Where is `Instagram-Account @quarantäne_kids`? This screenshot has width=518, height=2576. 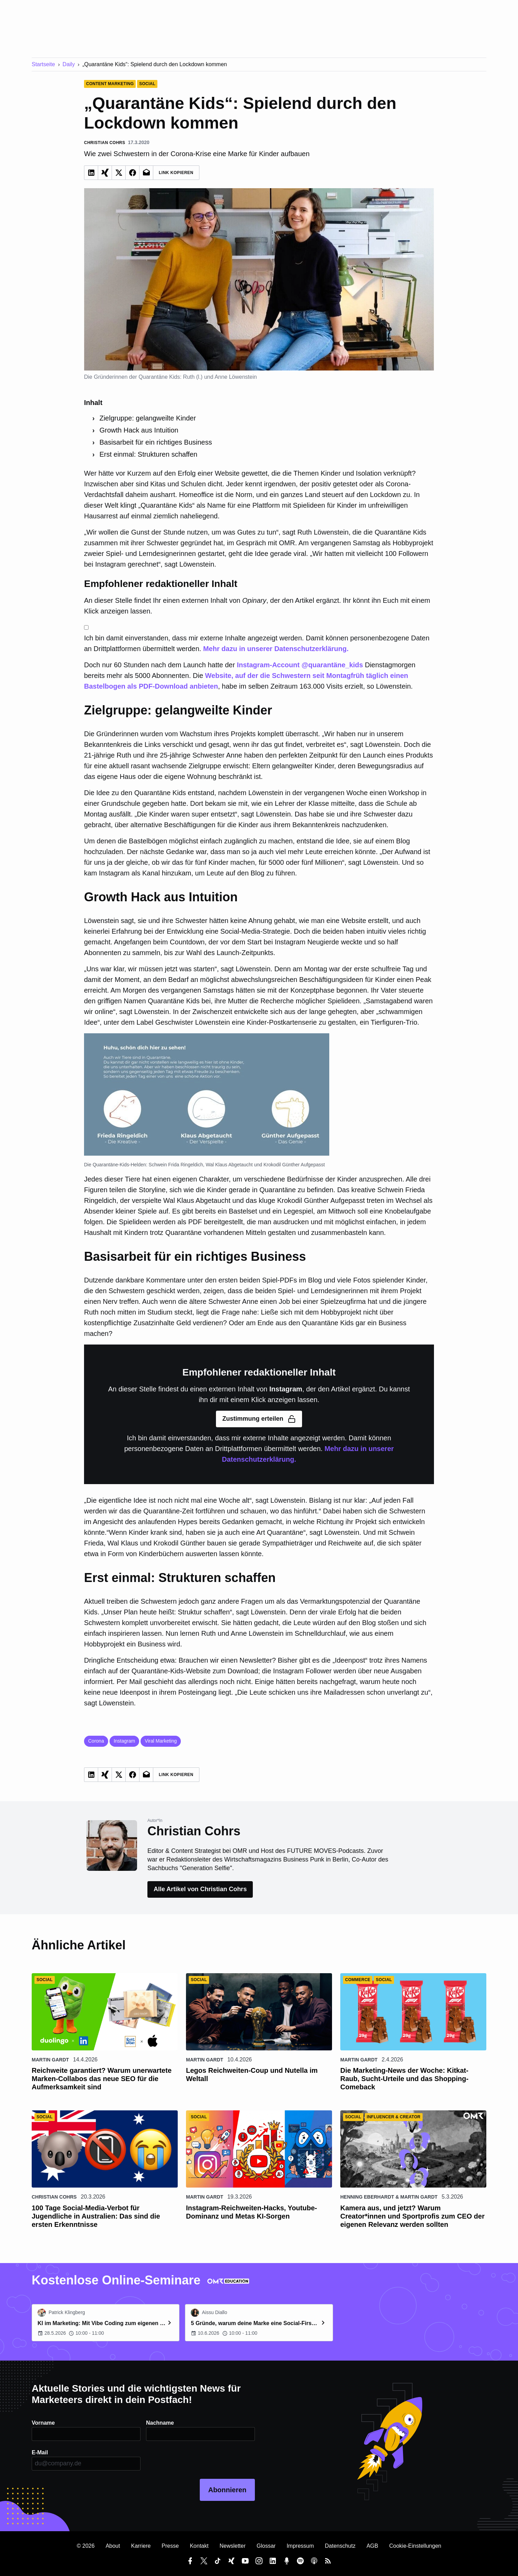 Instagram-Account @quarantäne_kids is located at coordinates (300, 665).